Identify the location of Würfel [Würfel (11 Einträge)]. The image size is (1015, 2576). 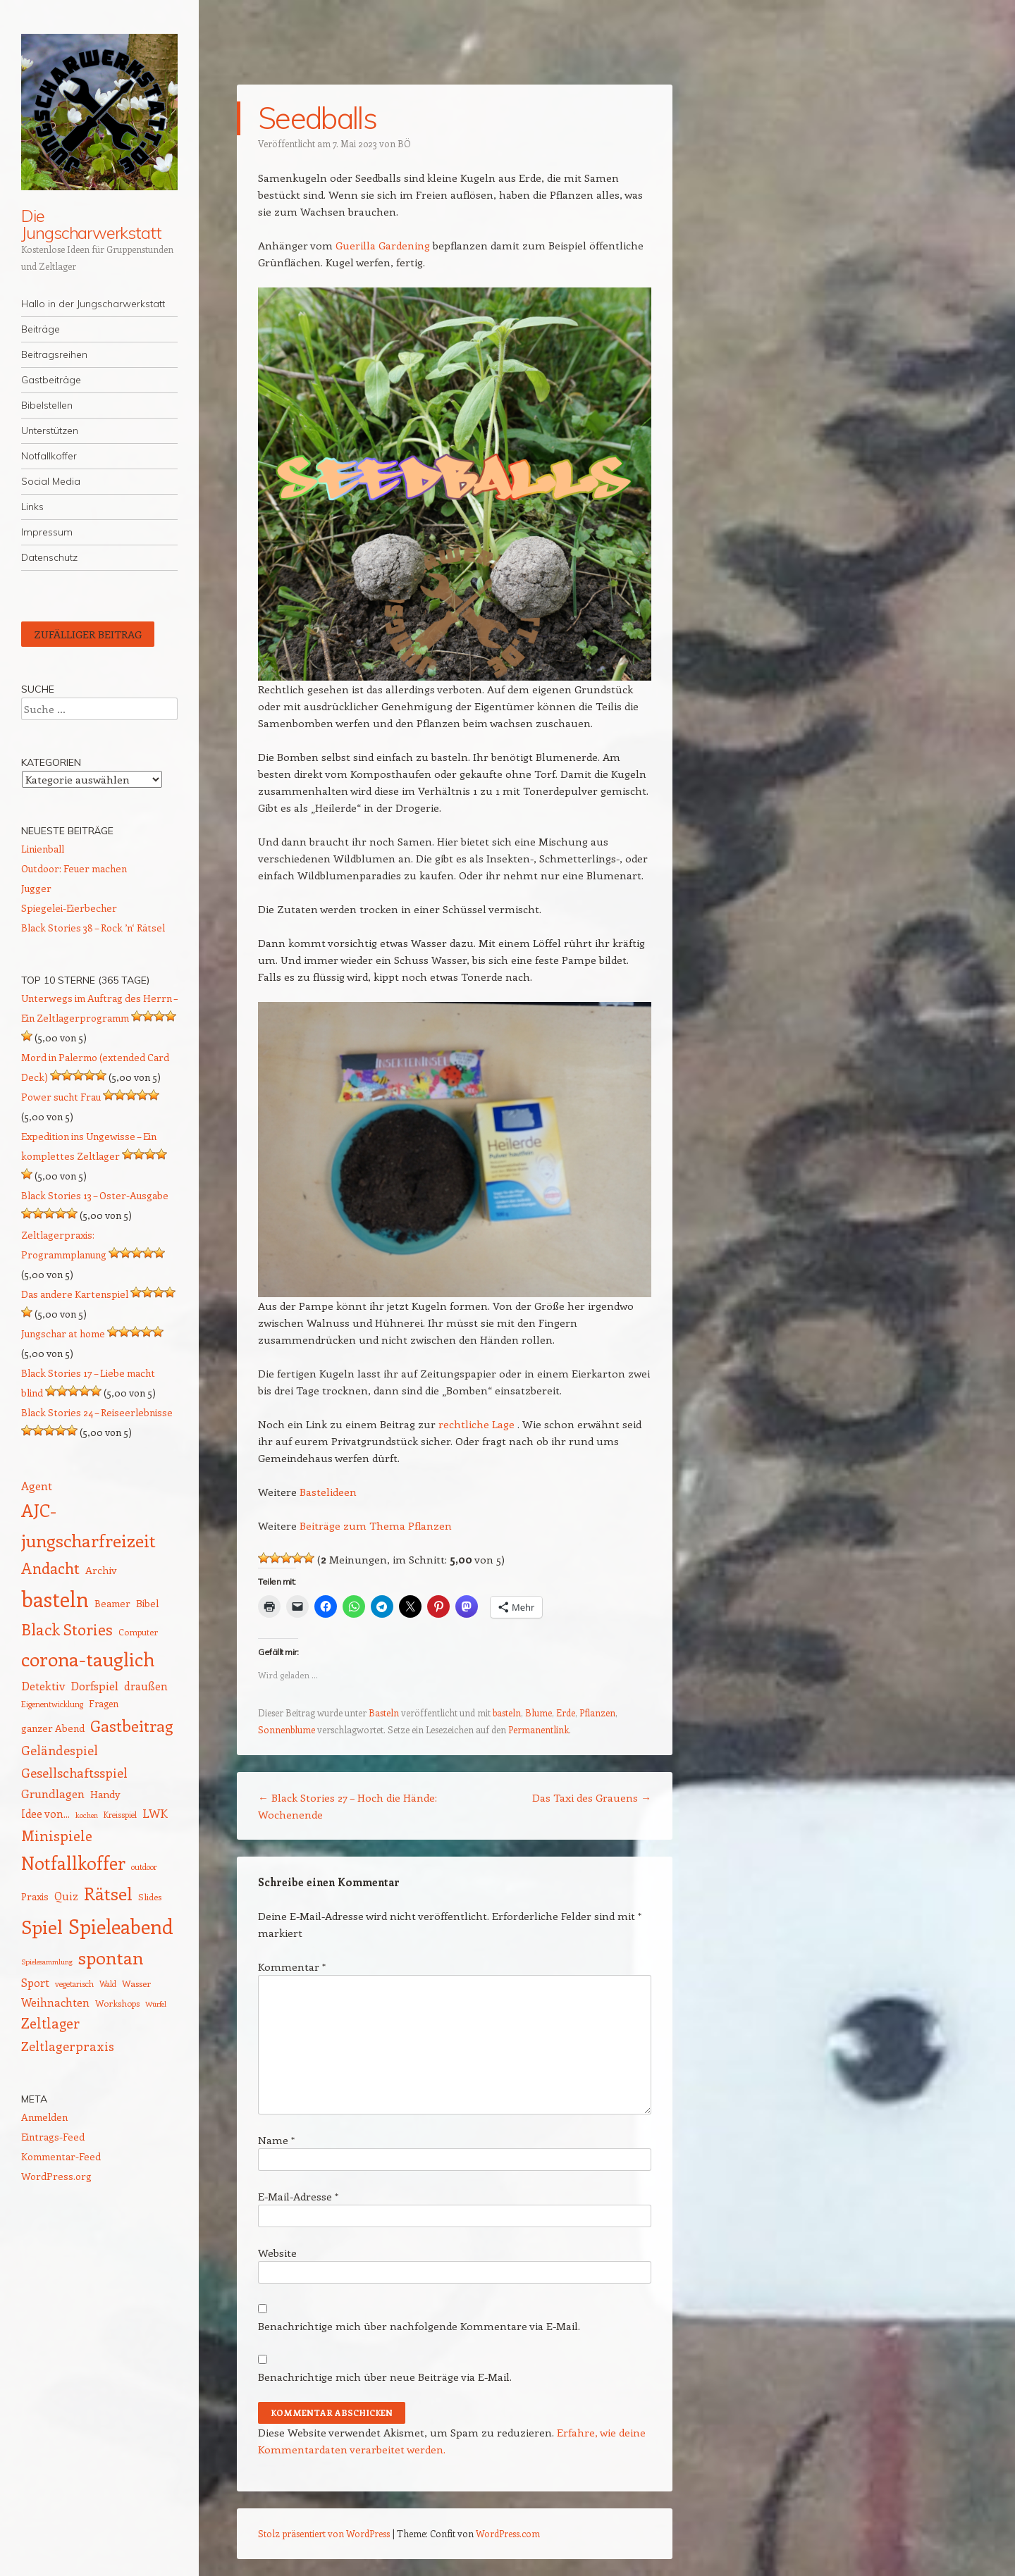
(155, 2004).